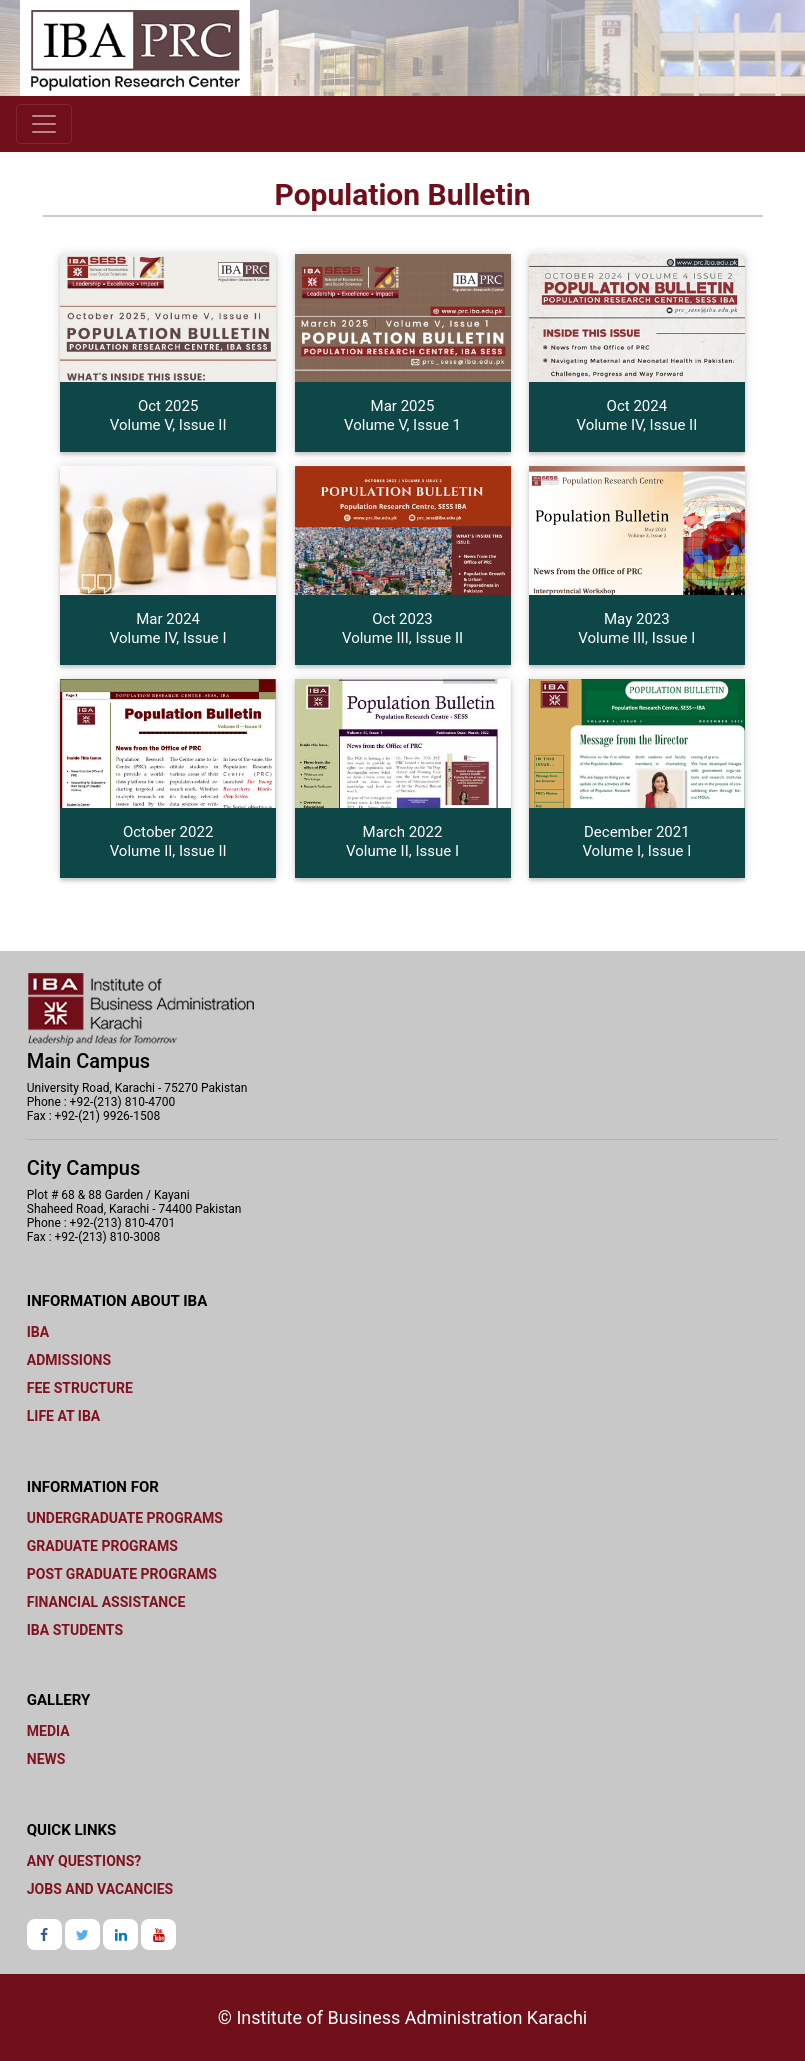  Describe the element at coordinates (38, 1332) in the screenshot. I see `IBA` at that location.